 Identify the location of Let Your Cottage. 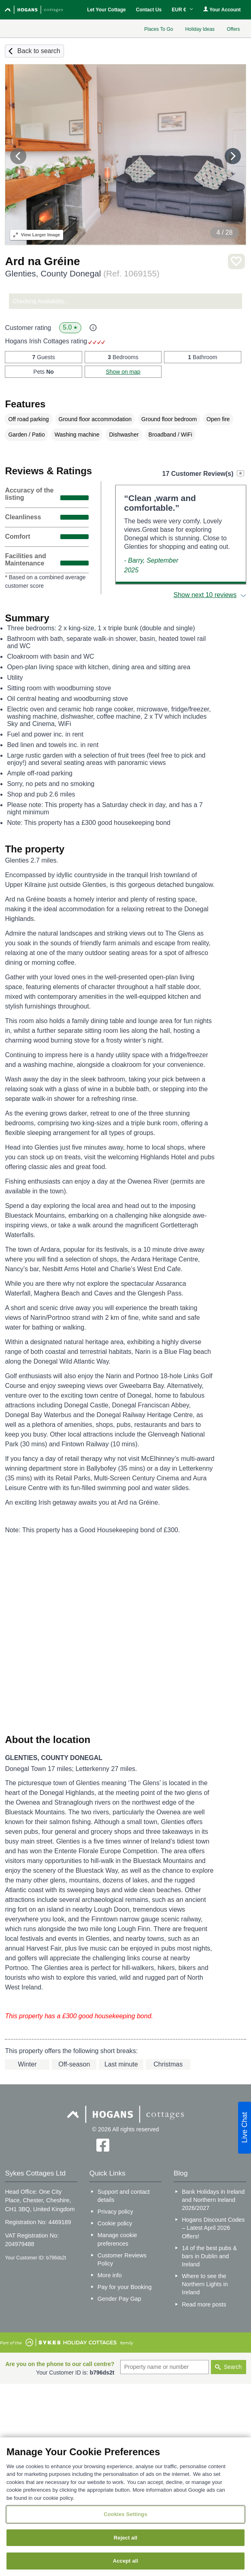
(106, 10).